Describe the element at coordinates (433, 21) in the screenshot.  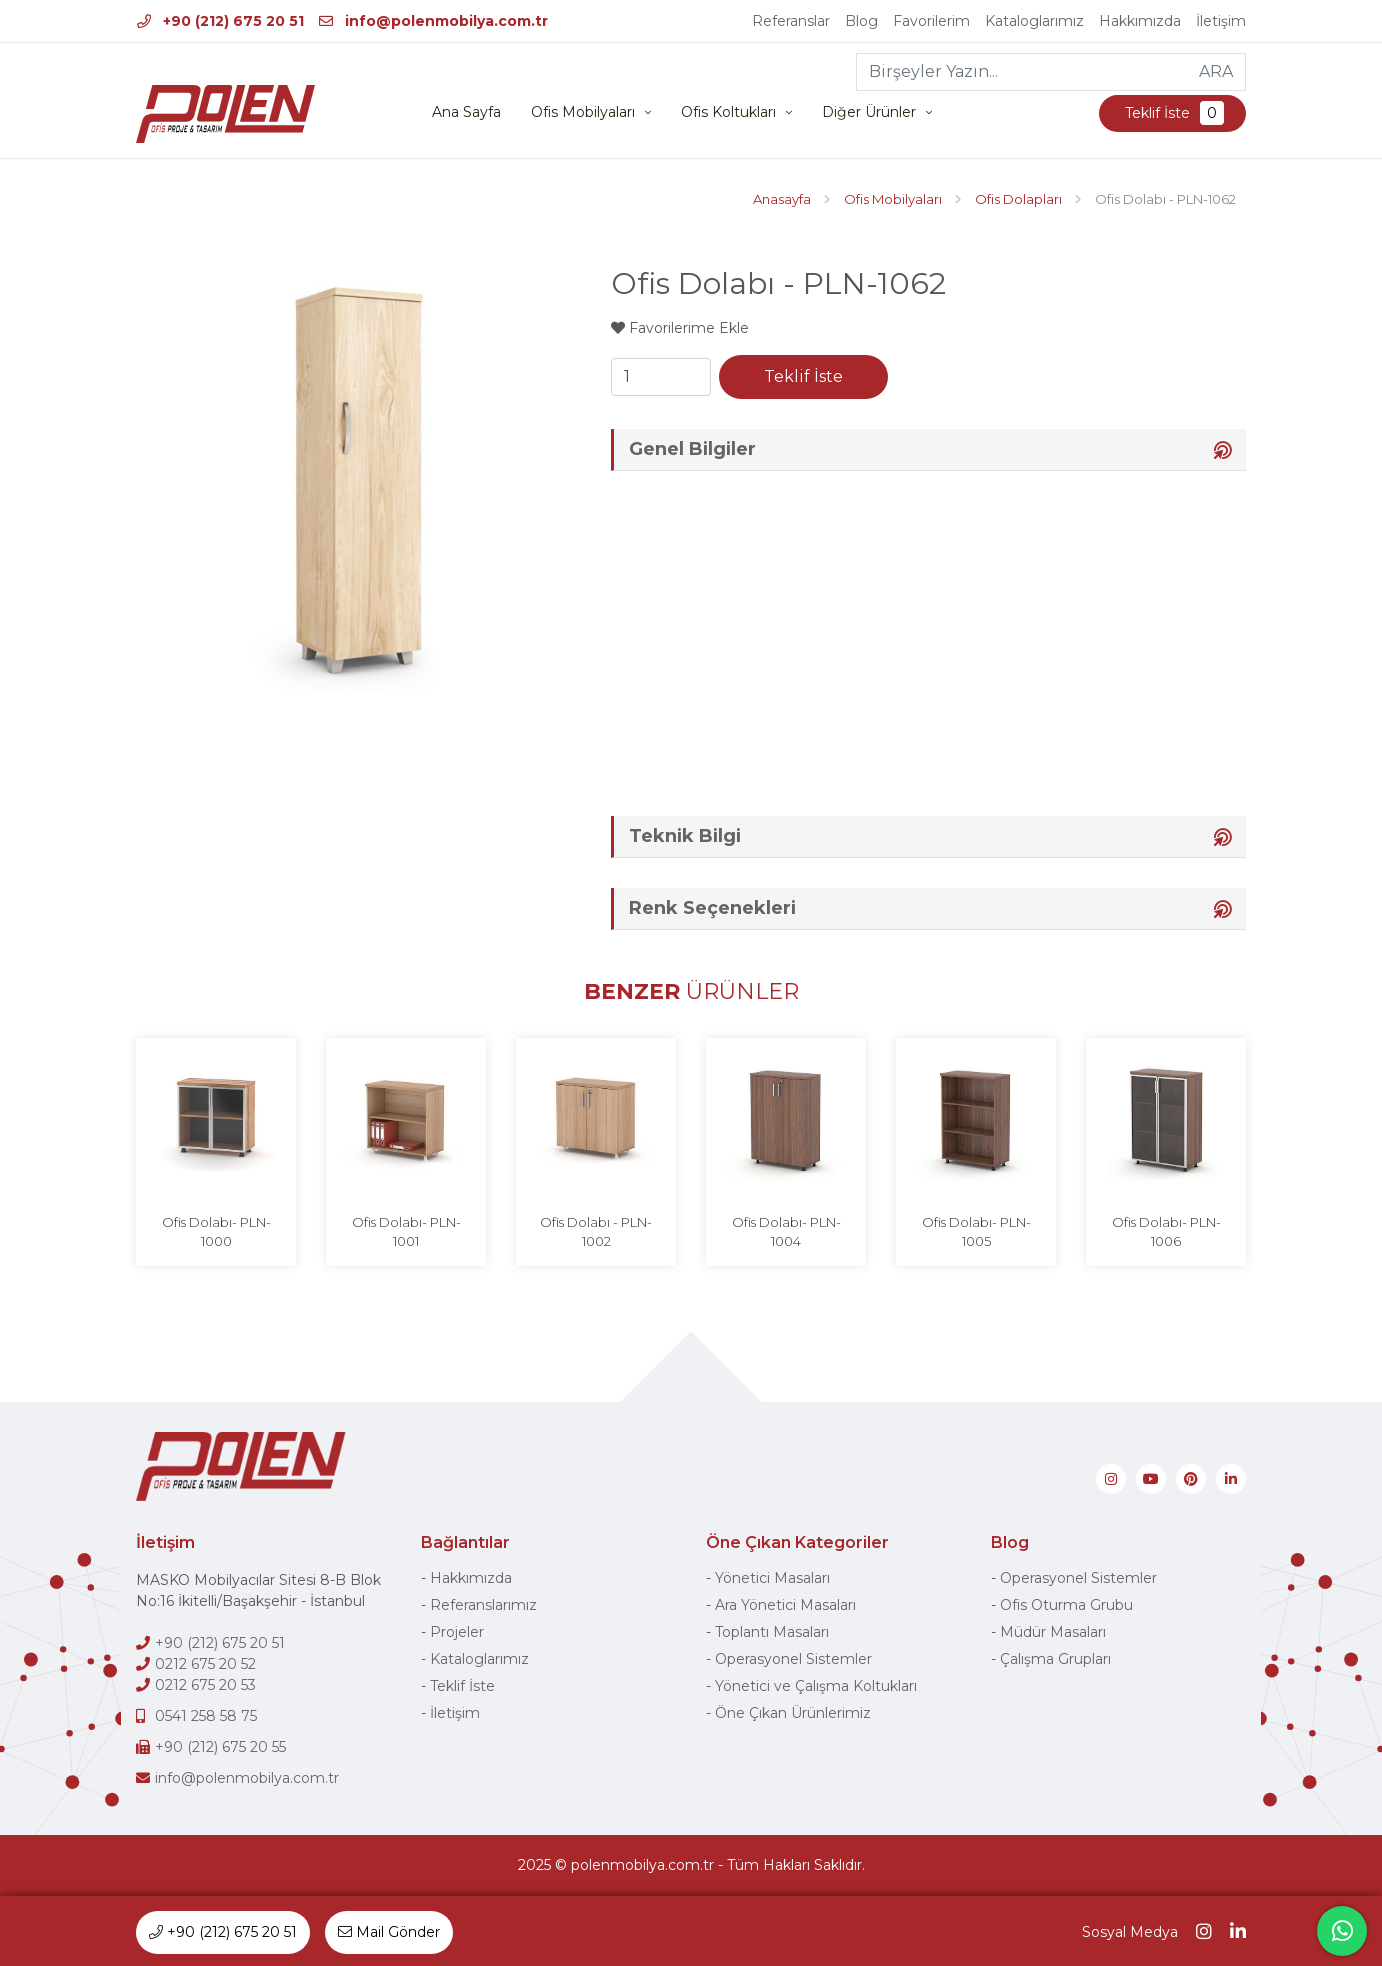
I see `info@polenmobilya.com.tr` at that location.